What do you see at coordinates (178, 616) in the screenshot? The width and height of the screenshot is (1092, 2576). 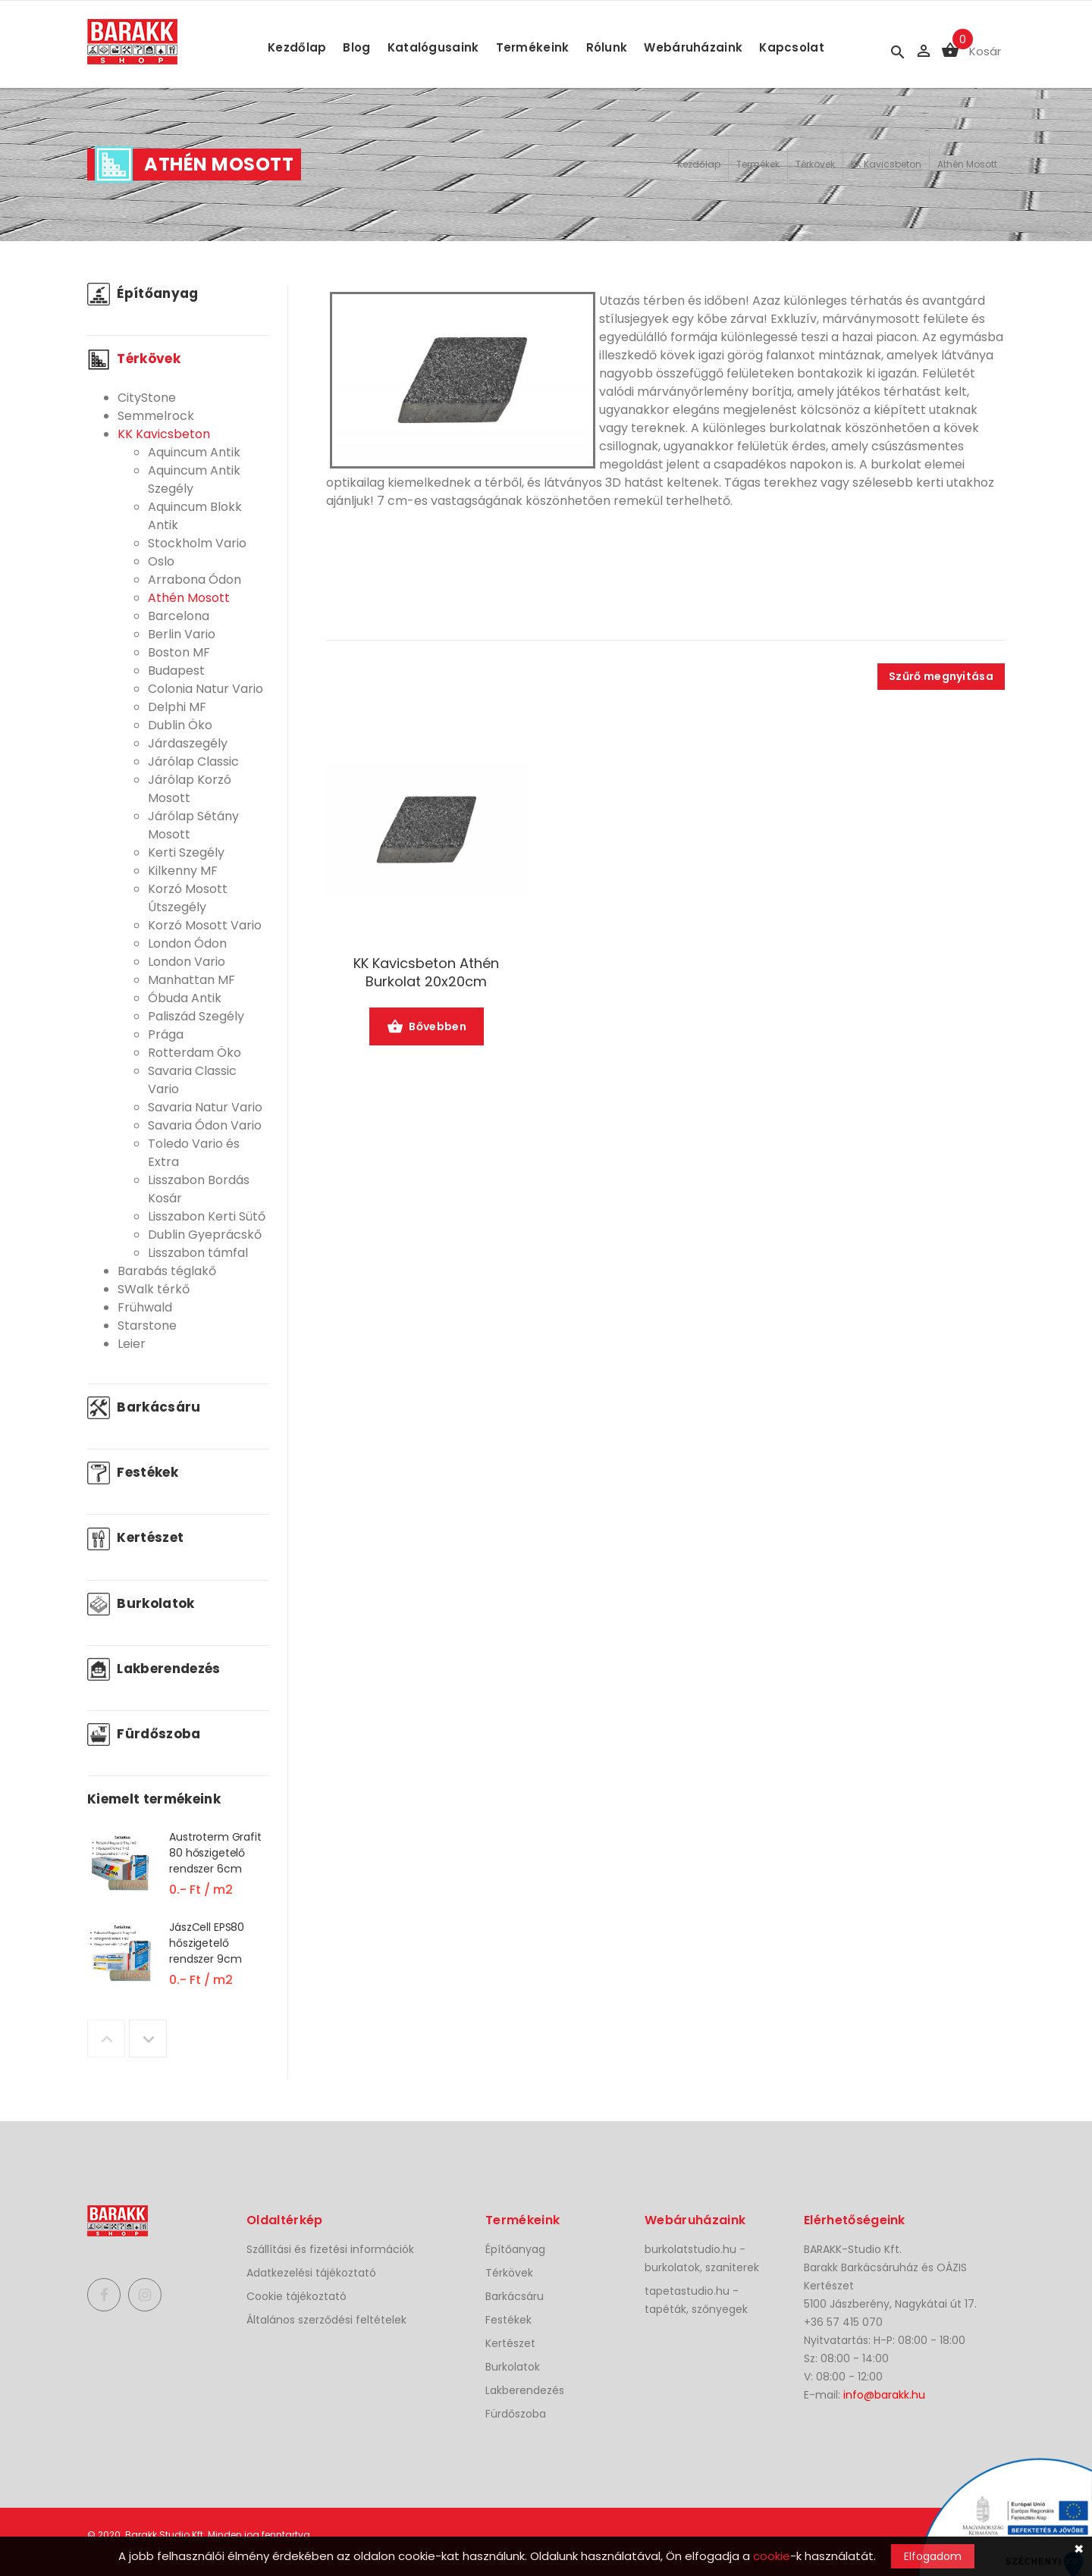 I see `Barcelona` at bounding box center [178, 616].